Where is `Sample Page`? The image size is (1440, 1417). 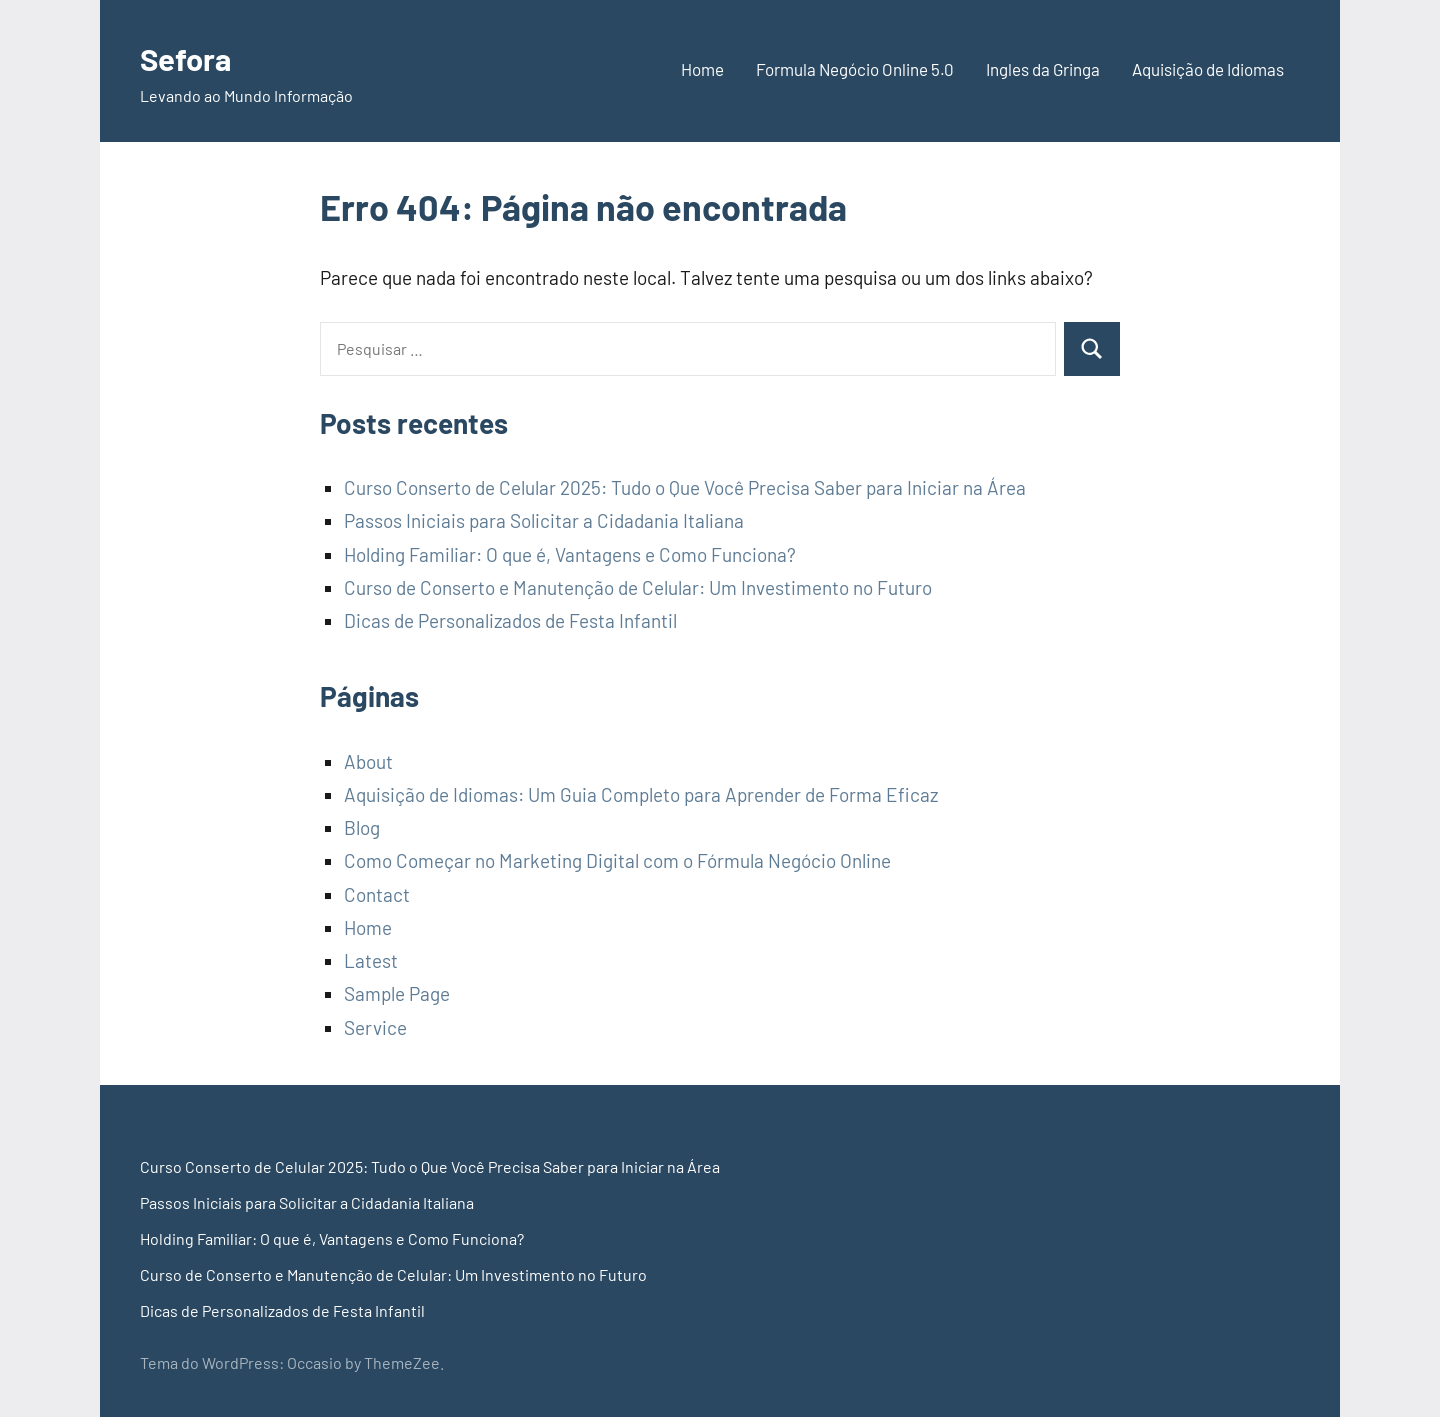
Sample Page is located at coordinates (397, 993).